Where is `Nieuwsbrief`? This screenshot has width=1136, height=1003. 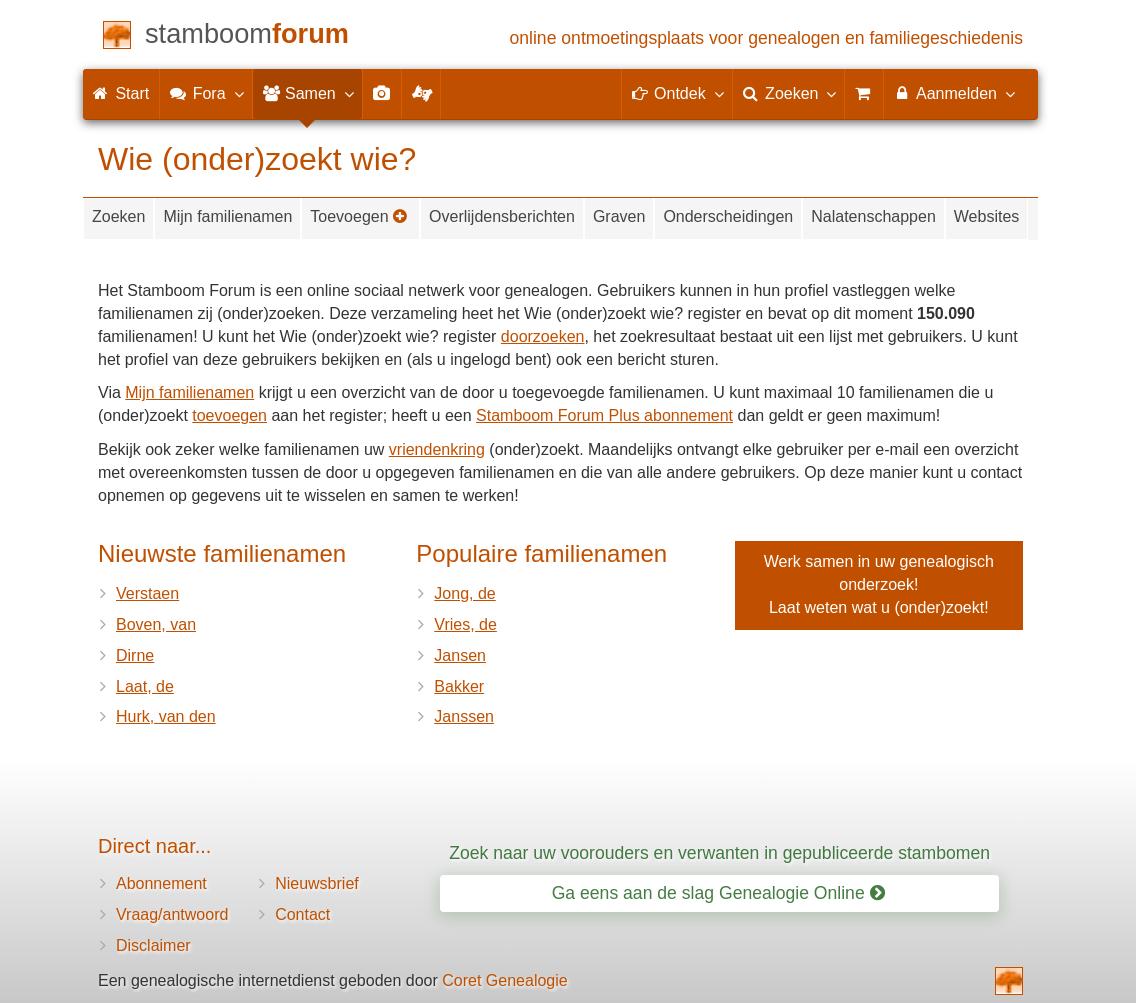
Nieuwsbrief is located at coordinates (317, 883).